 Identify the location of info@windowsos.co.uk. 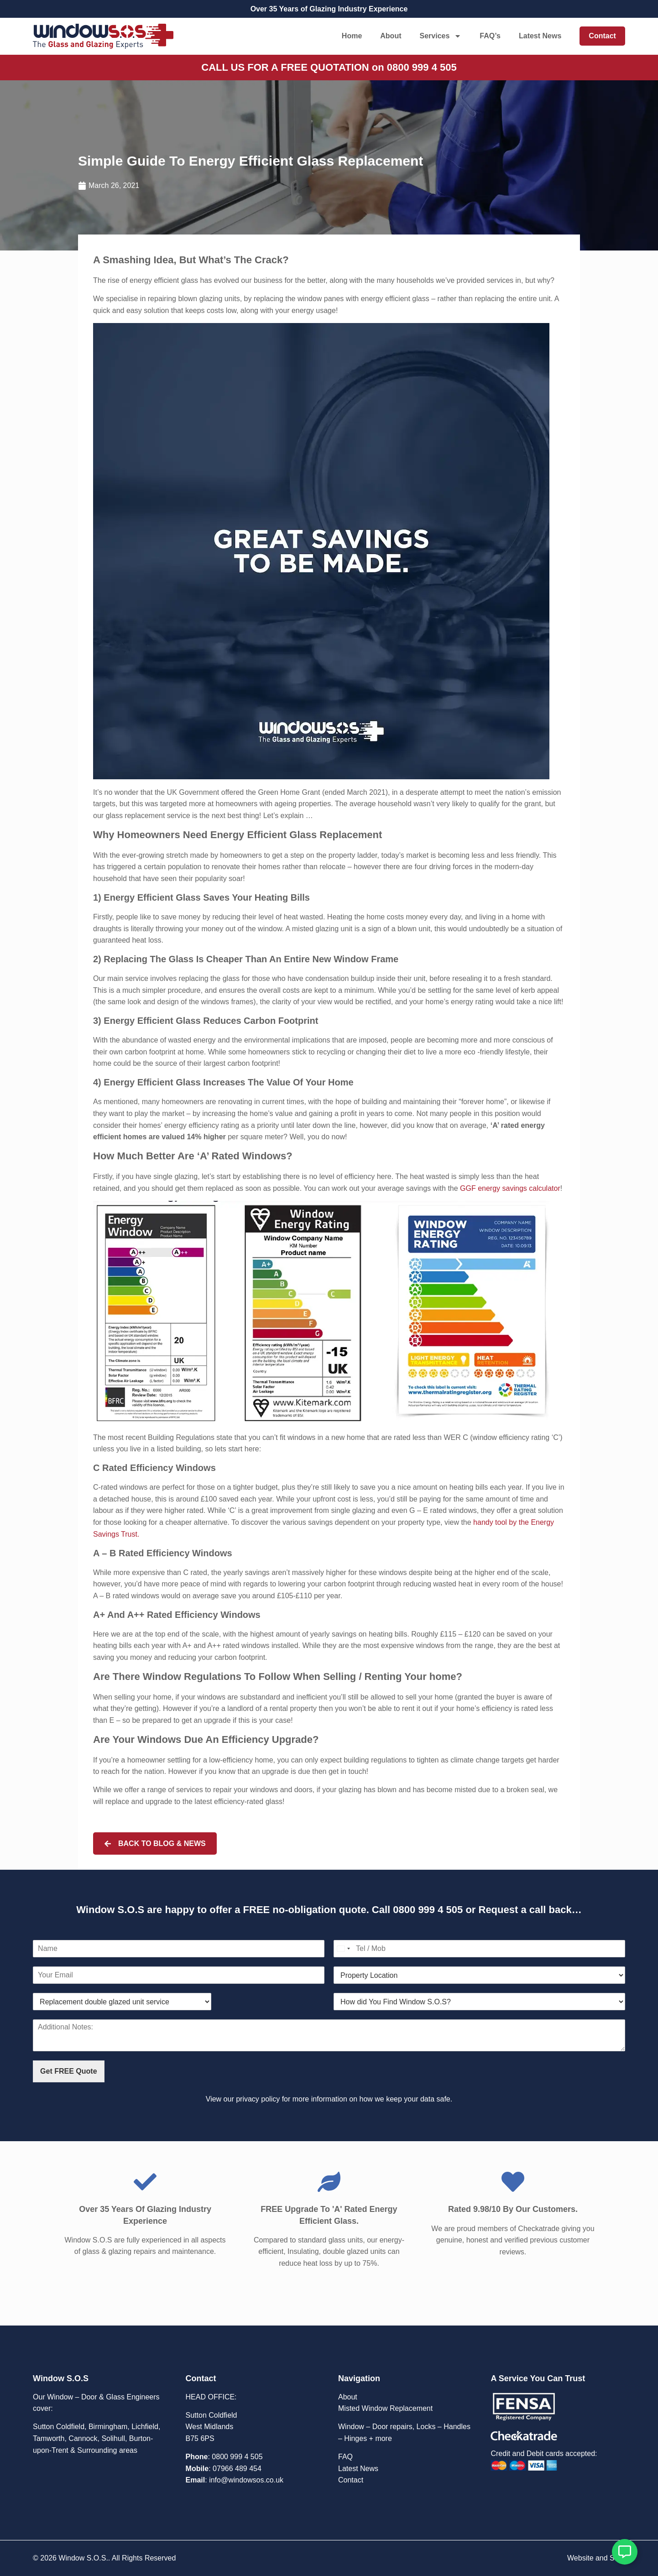
(246, 2480).